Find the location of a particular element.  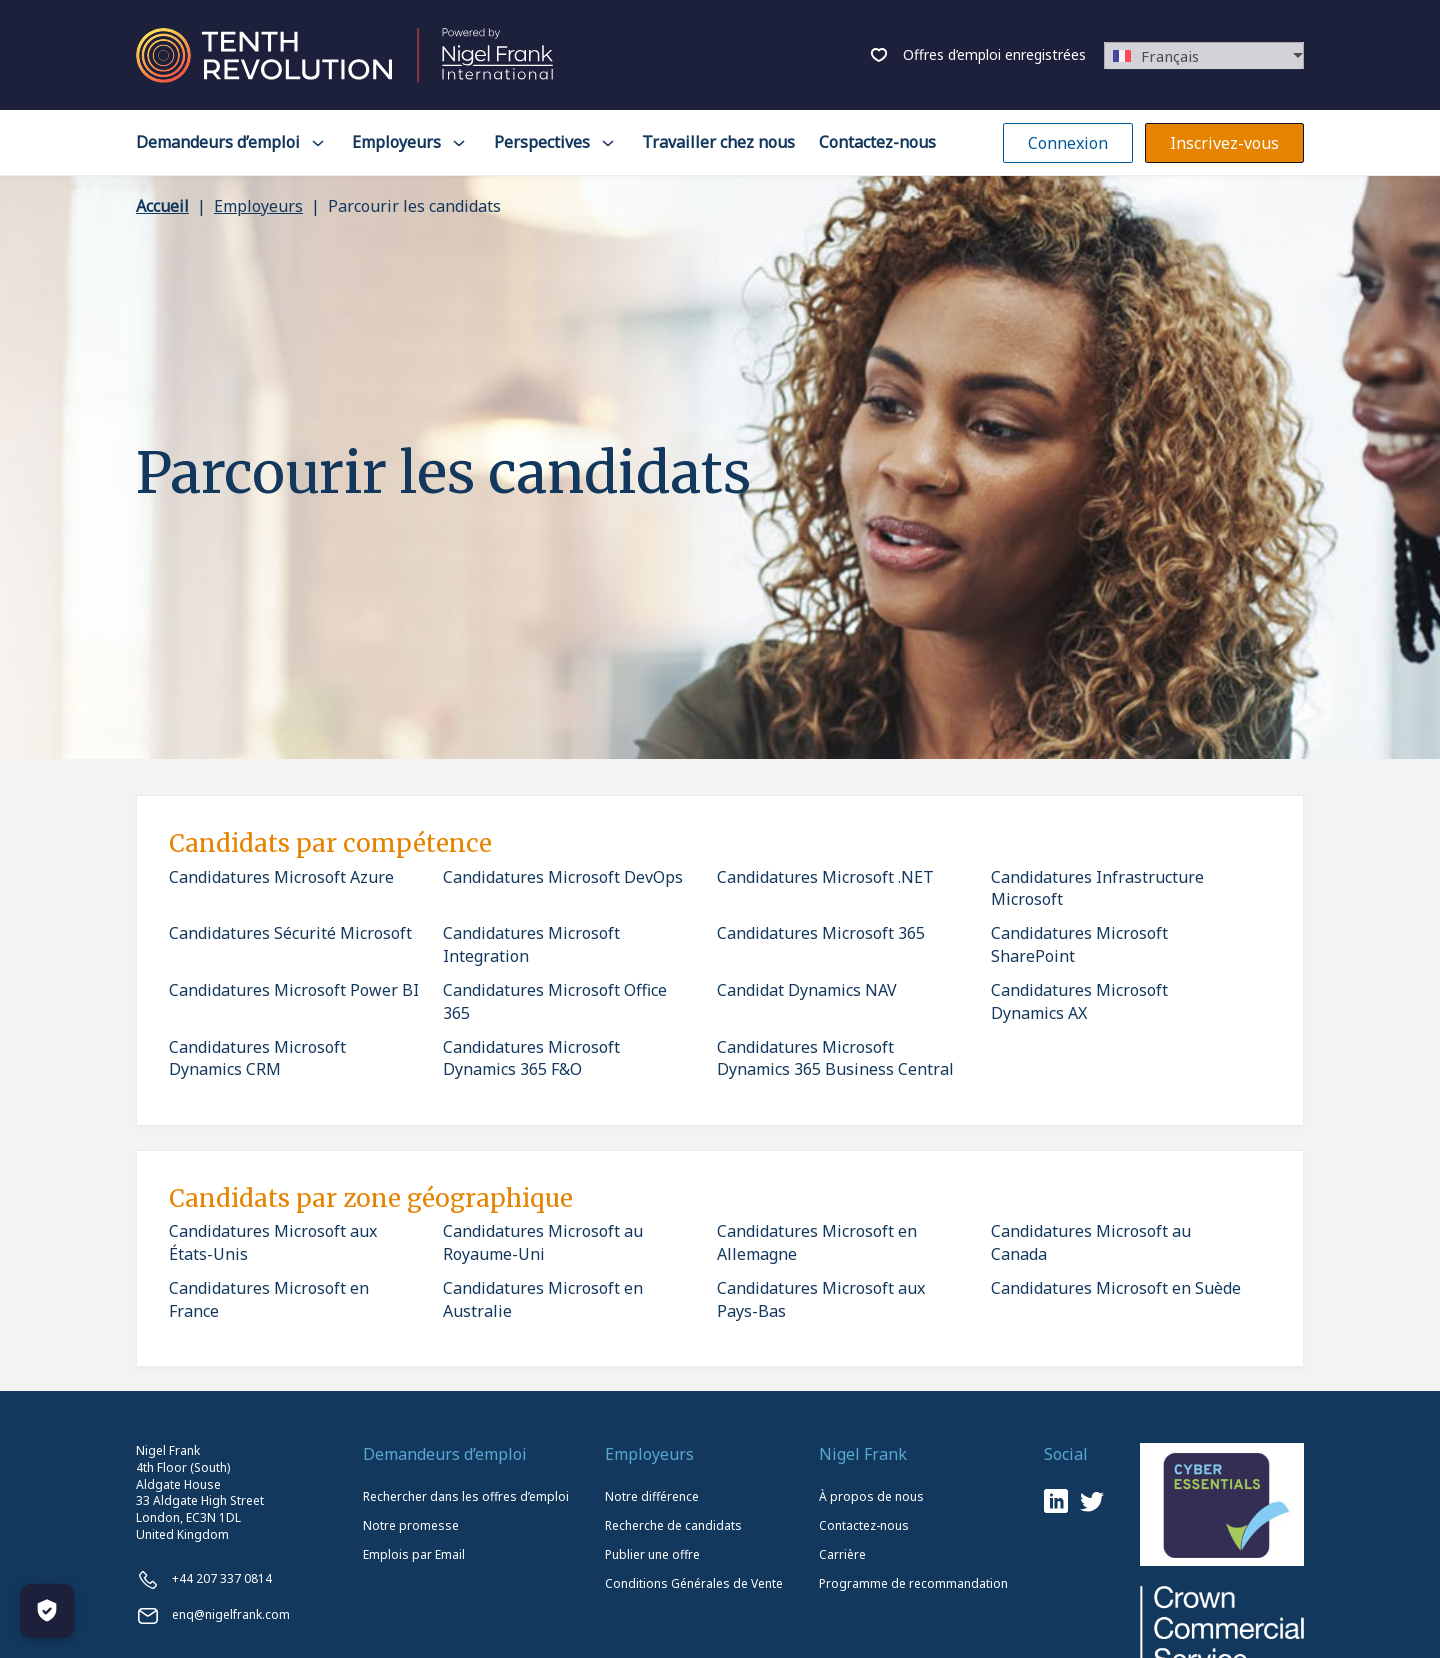

Candidatures Microsoft Dynamics 365 F&O is located at coordinates (531, 1058).